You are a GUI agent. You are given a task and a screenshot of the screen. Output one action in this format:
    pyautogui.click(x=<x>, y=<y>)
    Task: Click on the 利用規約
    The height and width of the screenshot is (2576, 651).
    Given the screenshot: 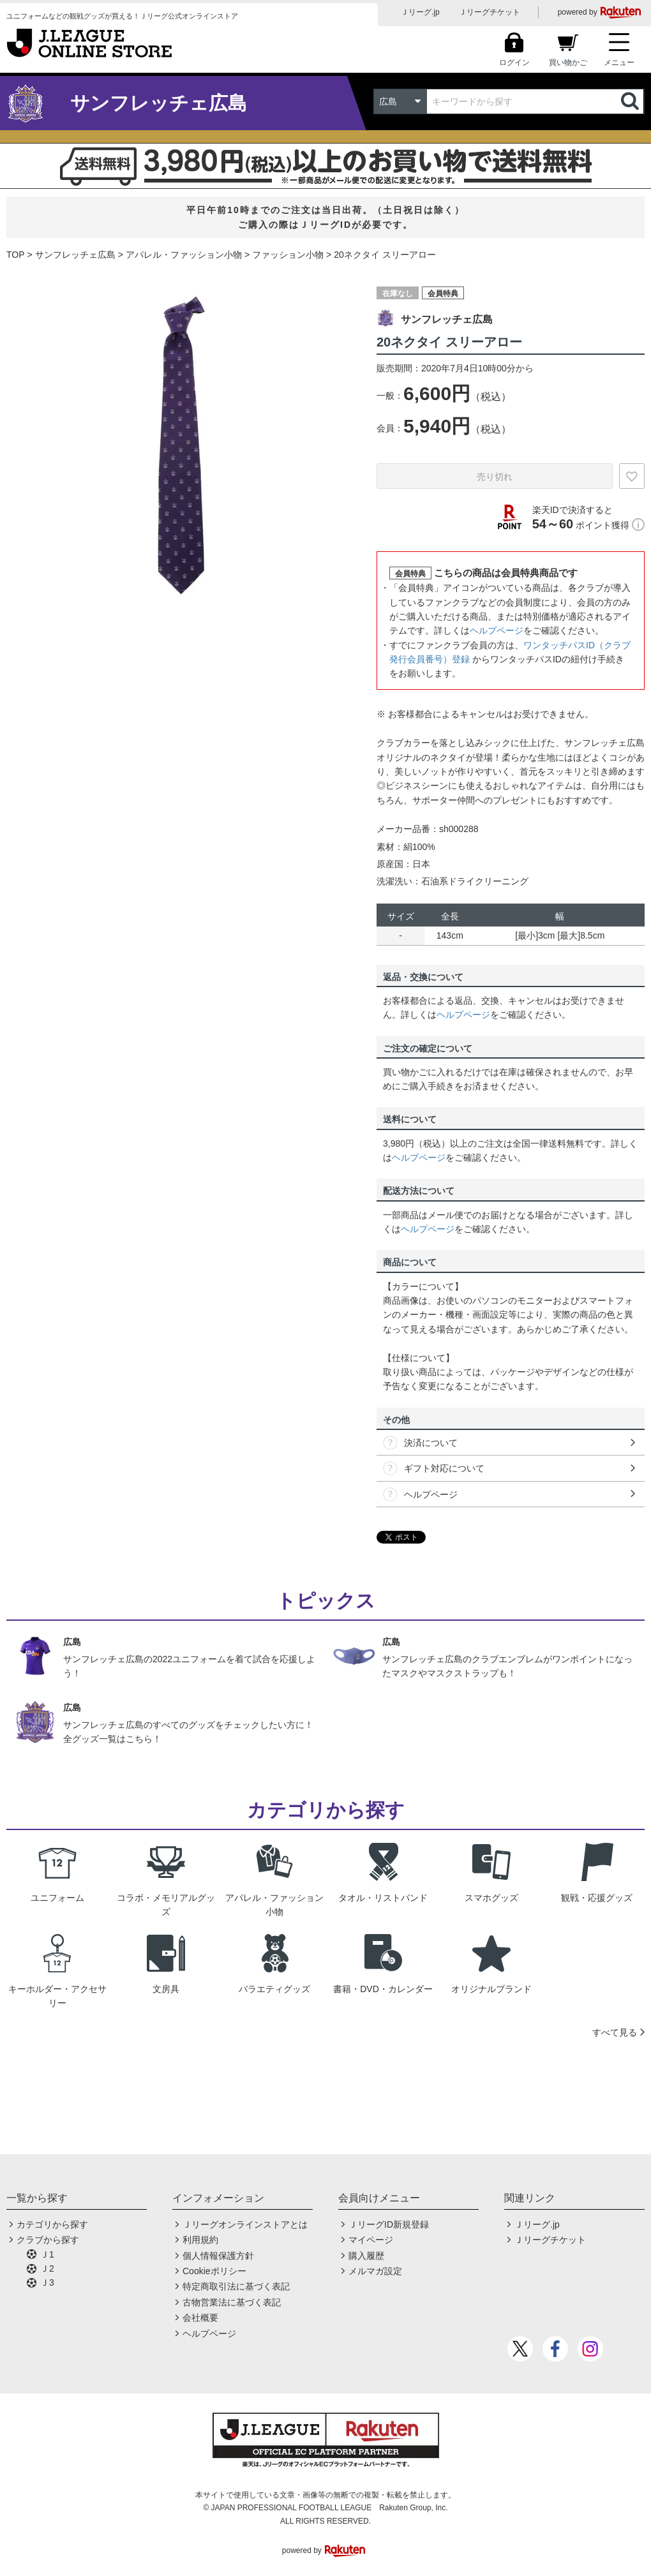 What is the action you would take?
    pyautogui.click(x=200, y=2240)
    